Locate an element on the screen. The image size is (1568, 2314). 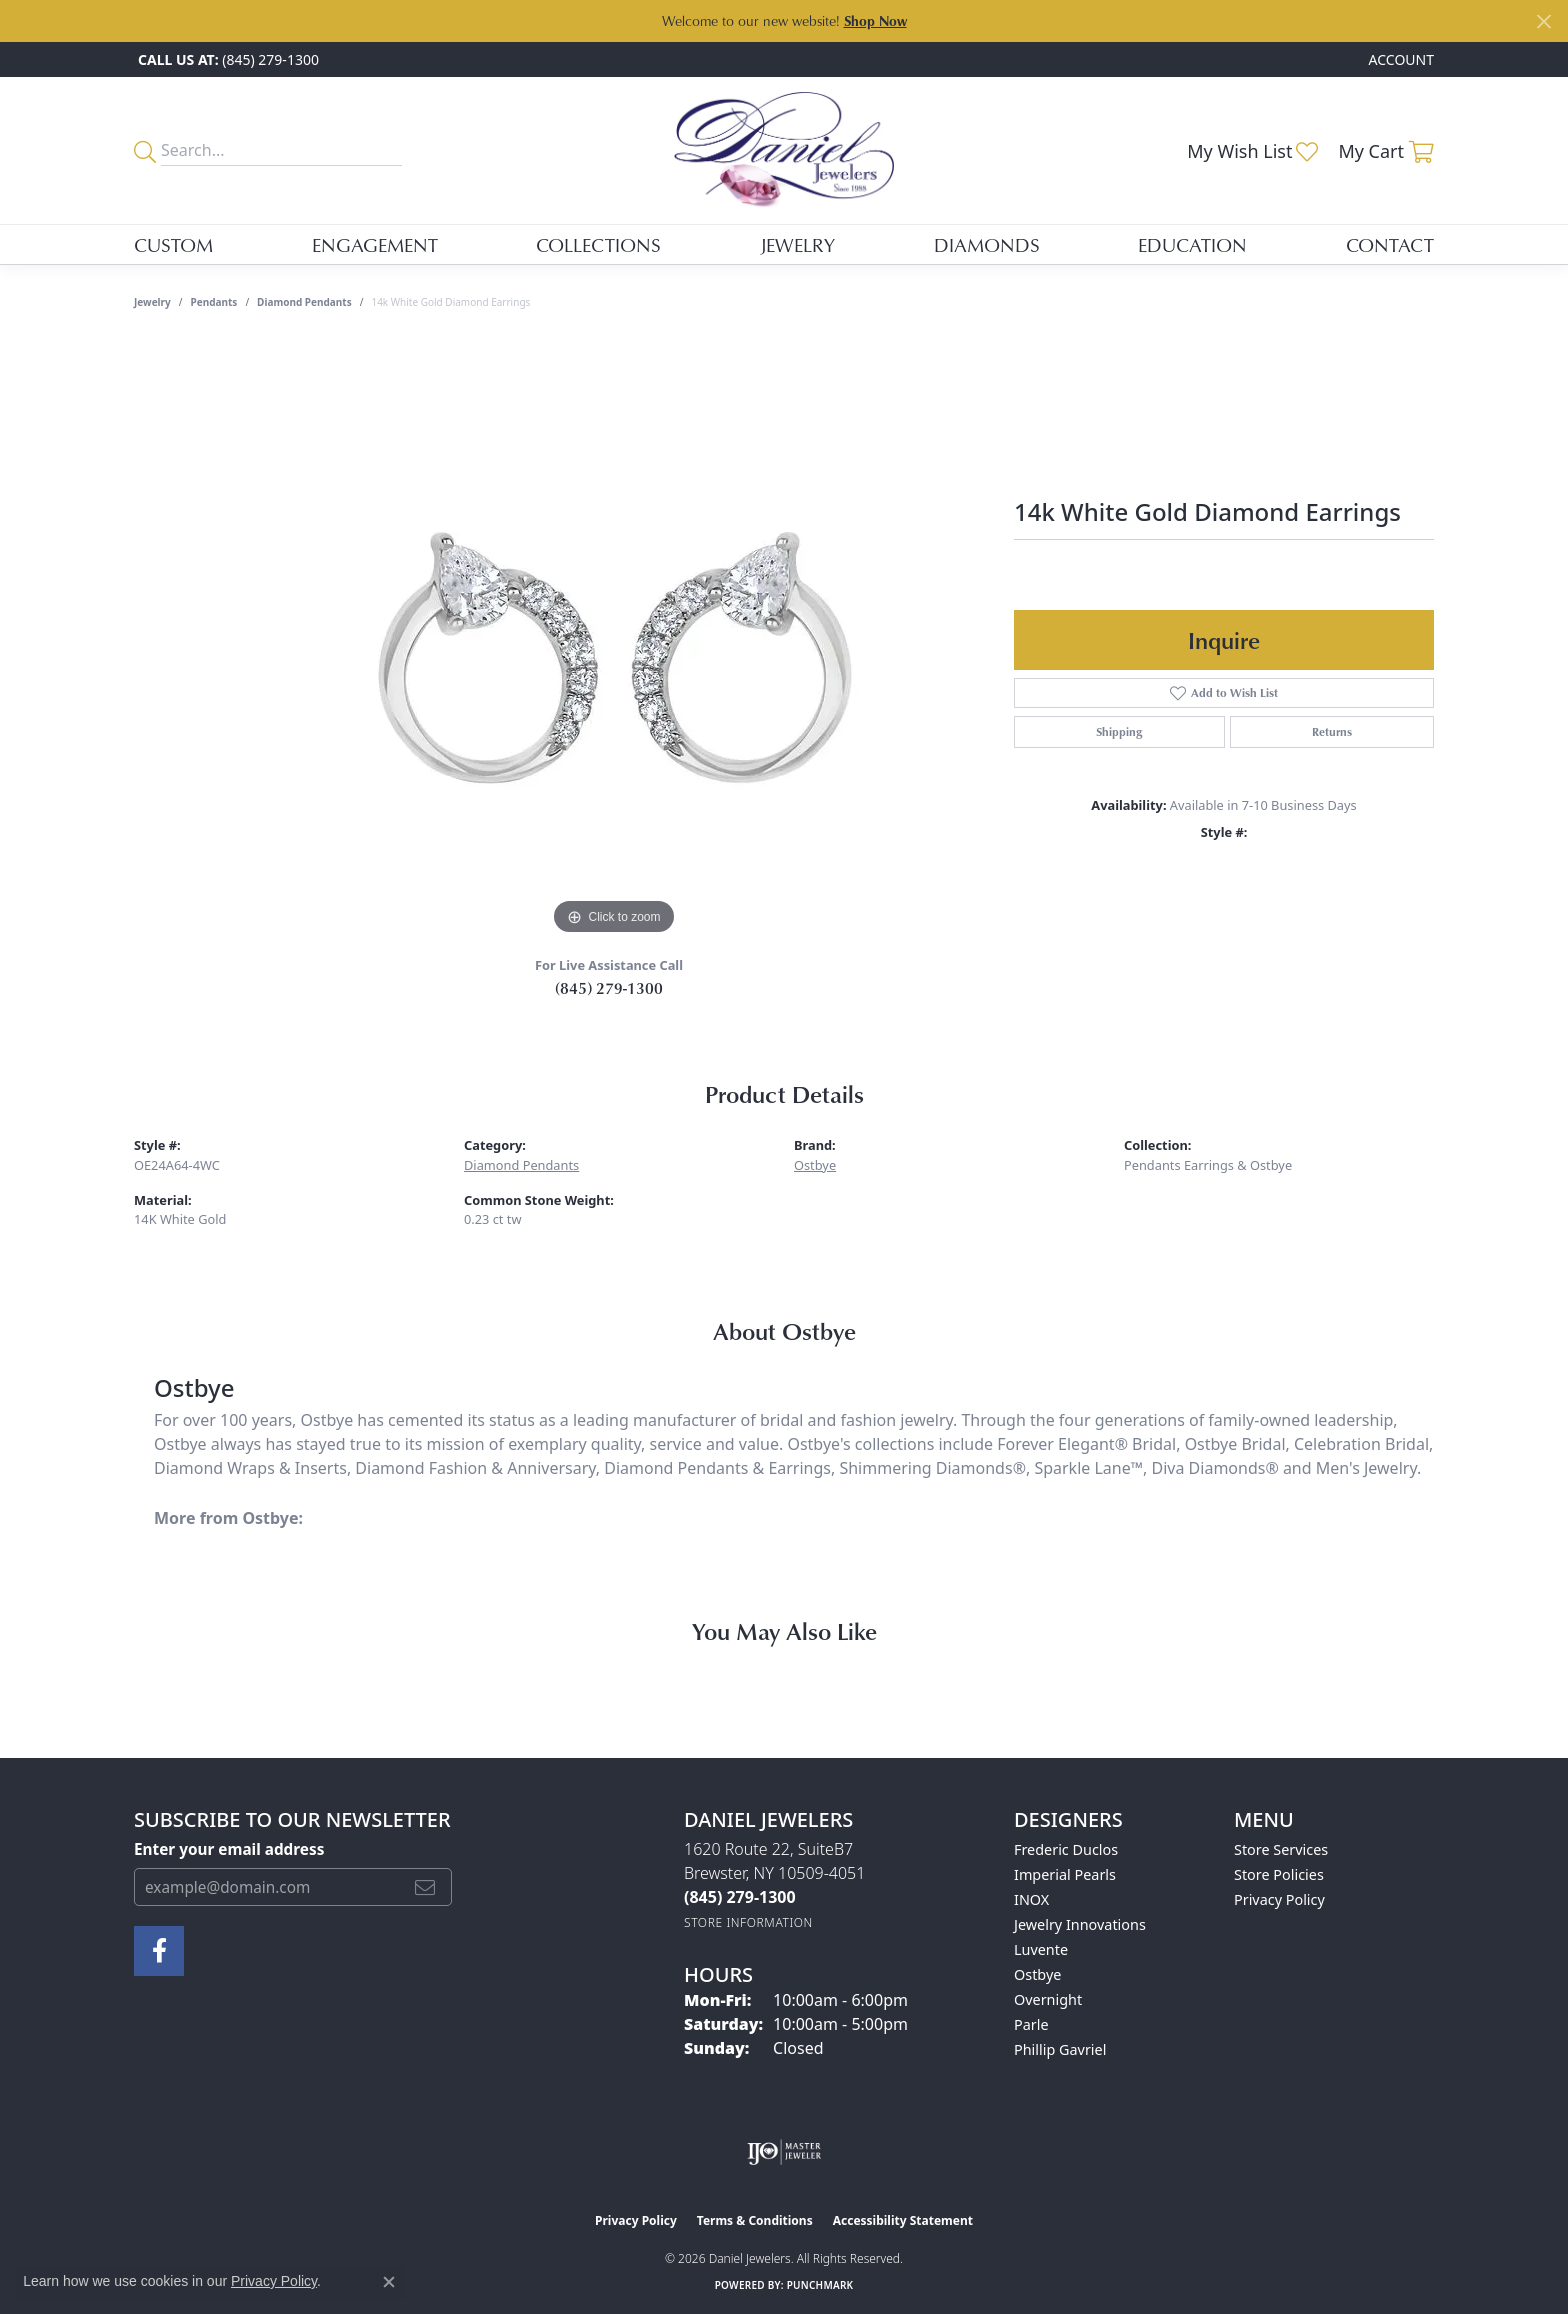
Ostbye is located at coordinates (815, 1165).